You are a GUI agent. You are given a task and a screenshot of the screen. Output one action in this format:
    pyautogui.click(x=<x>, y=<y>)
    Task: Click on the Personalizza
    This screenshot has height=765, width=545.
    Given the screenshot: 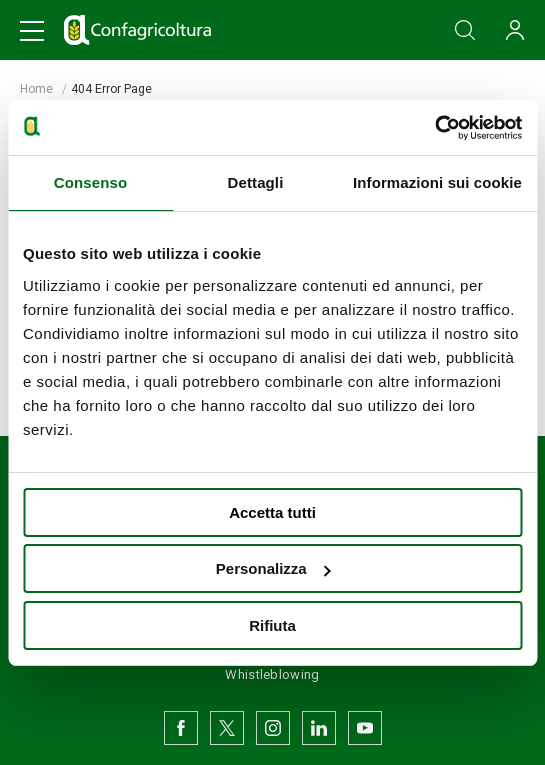 What is the action you would take?
    pyautogui.click(x=273, y=568)
    